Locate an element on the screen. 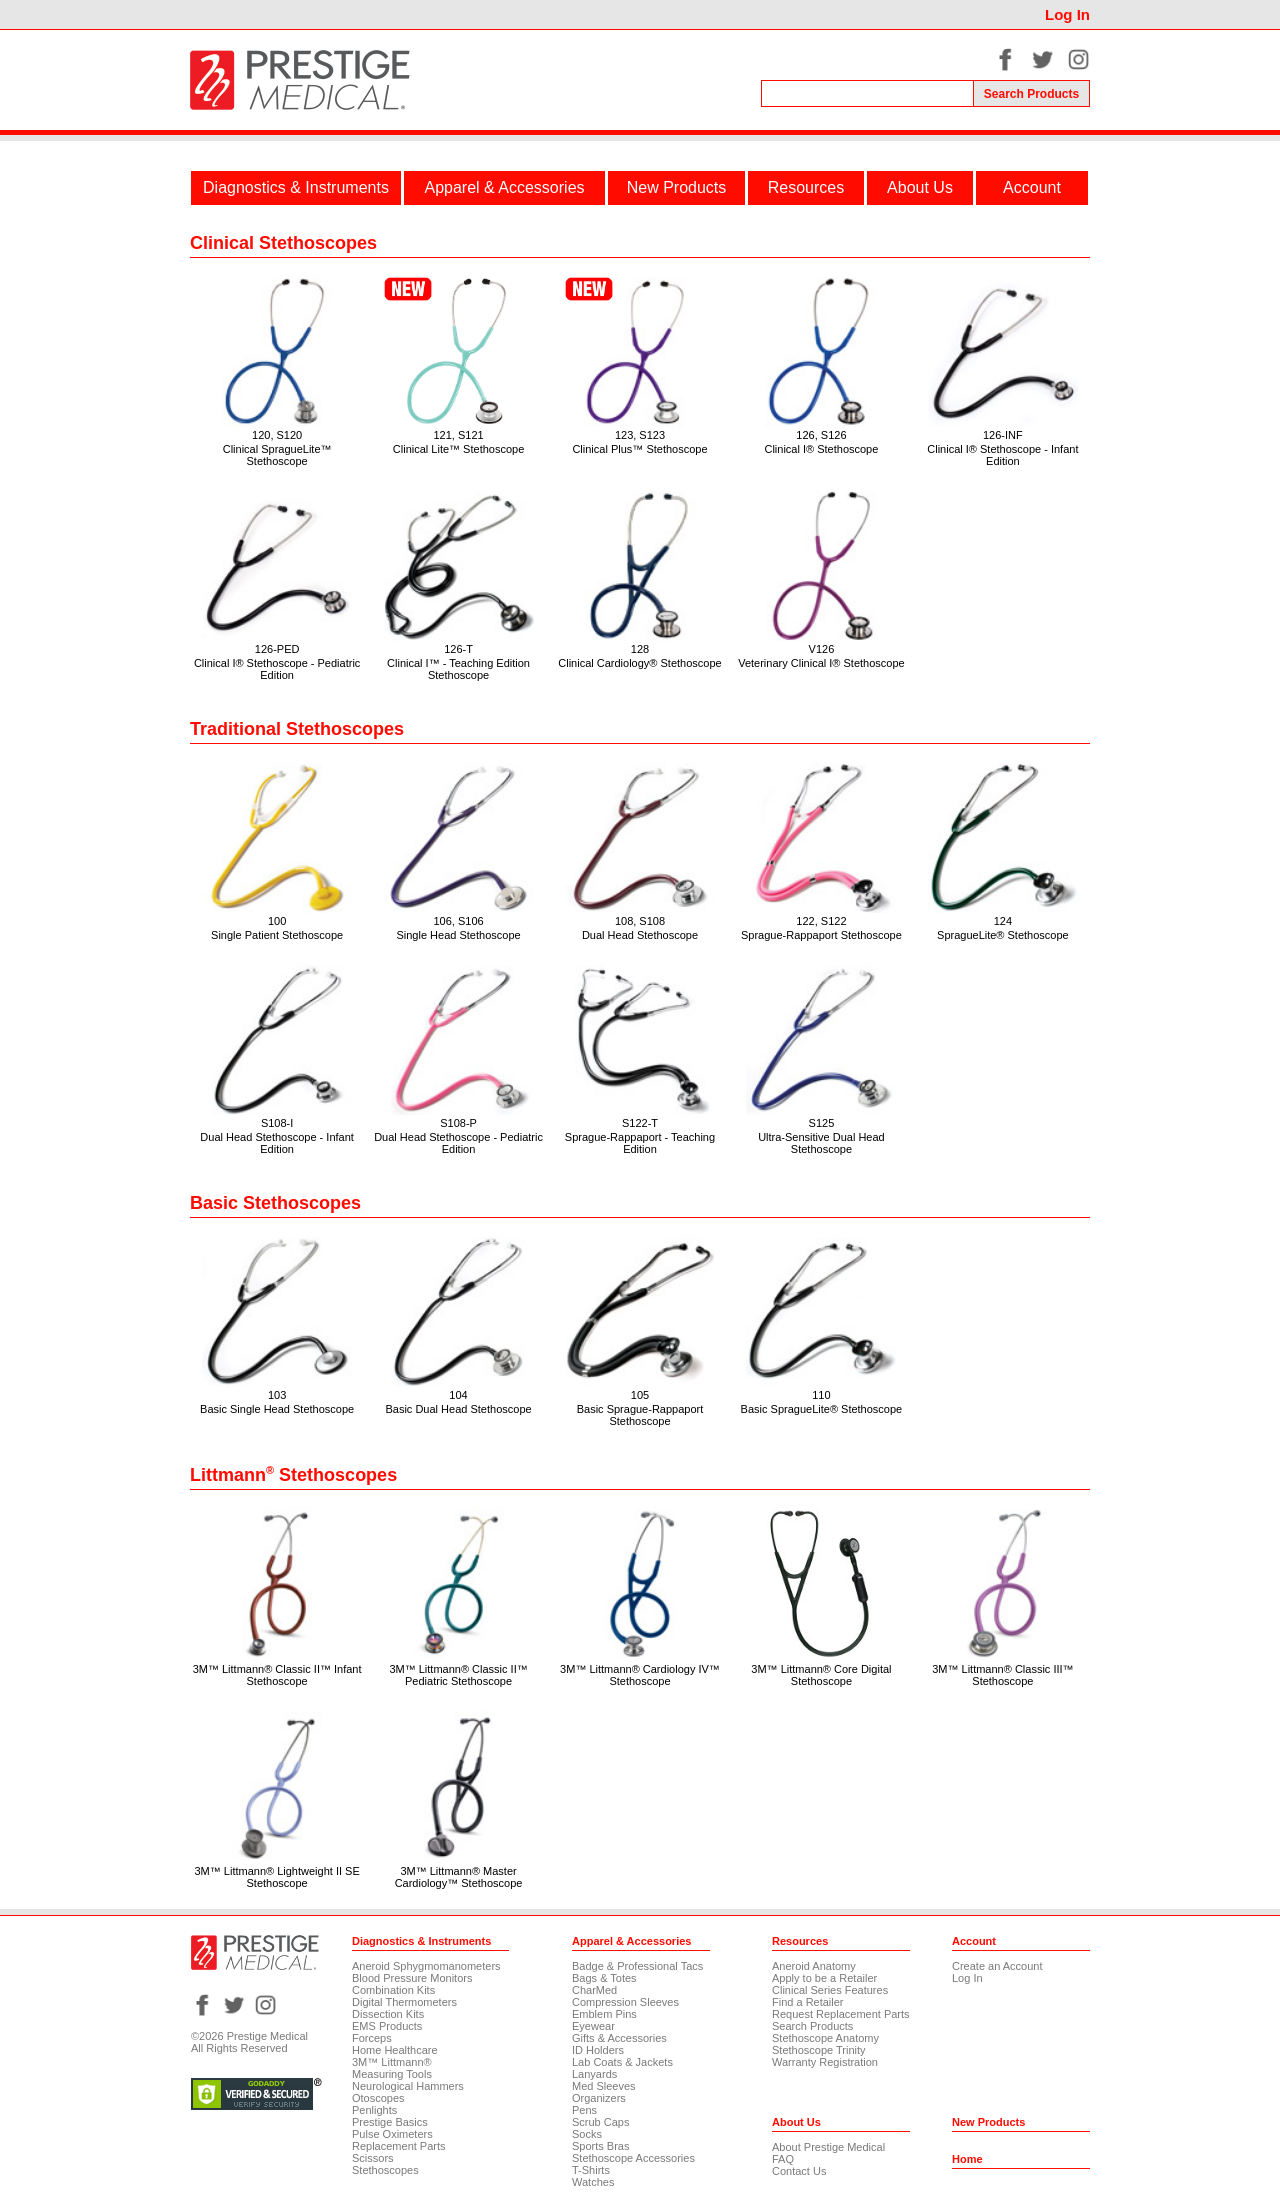 This screenshot has height=2202, width=1280. Sprague-Rappaport Stethoscope is located at coordinates (821, 935).